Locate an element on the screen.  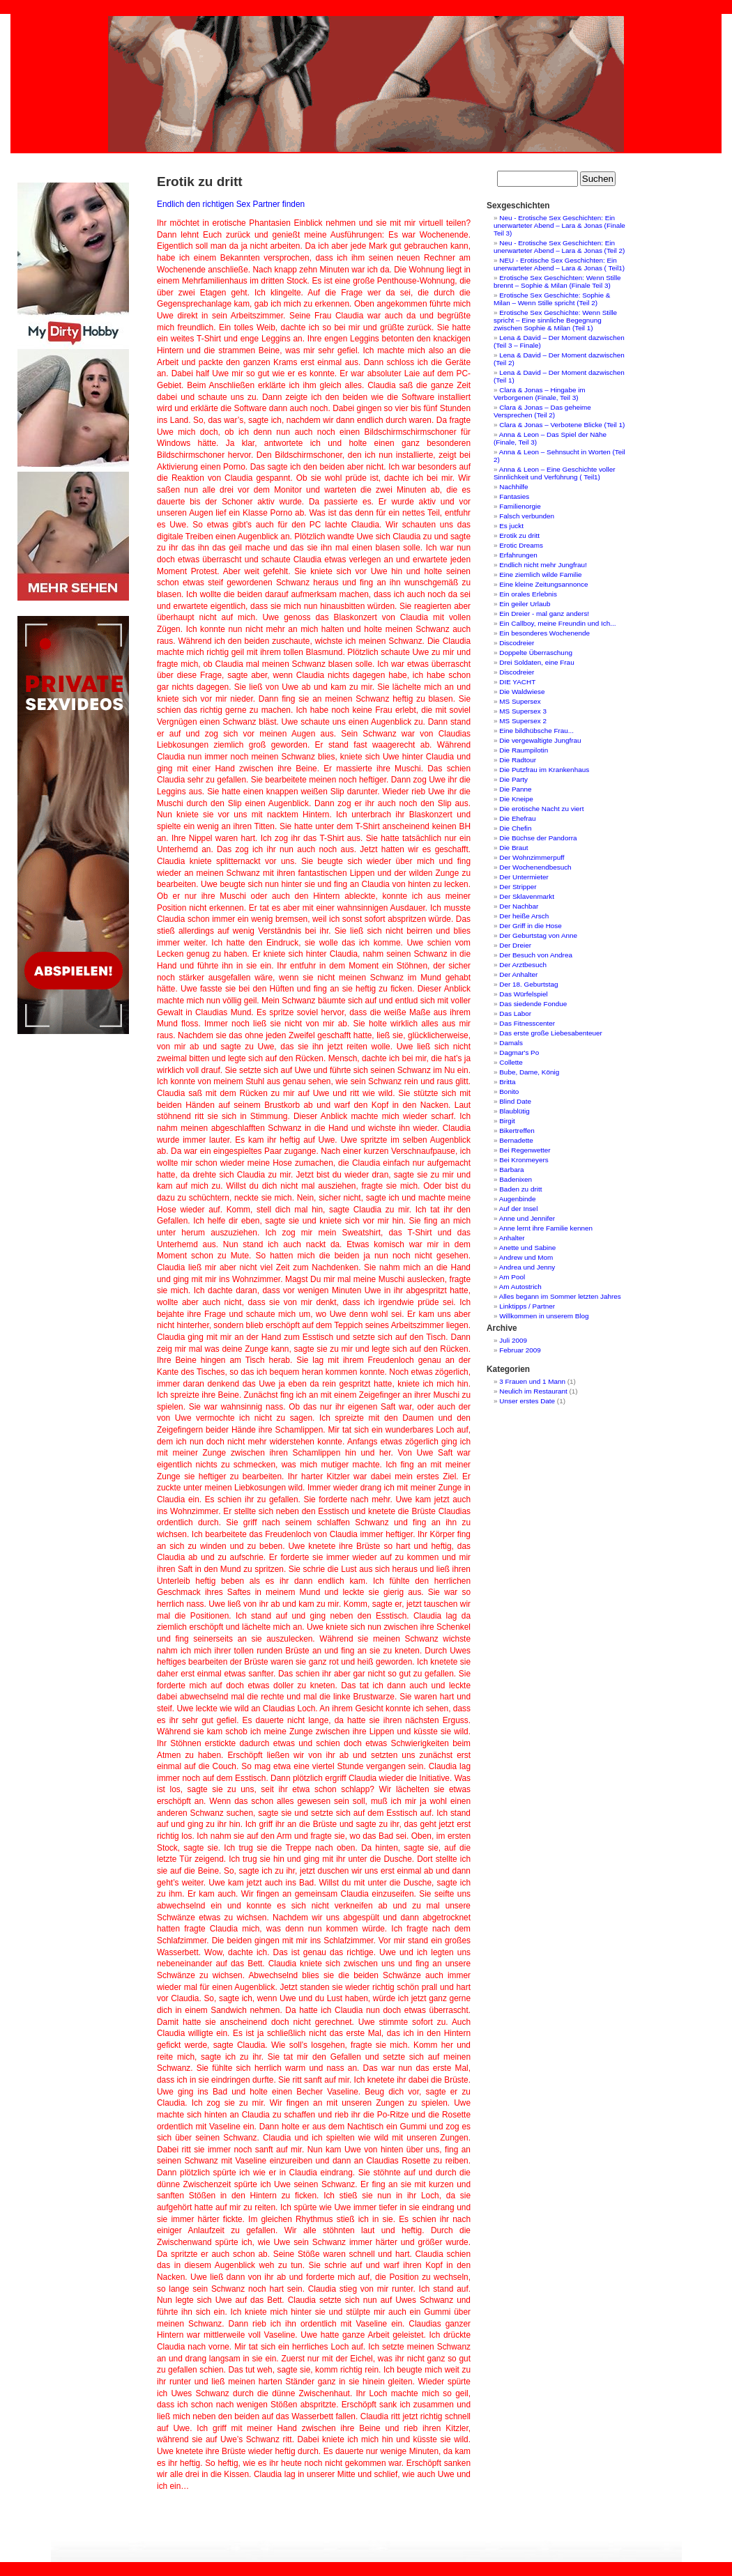
Der Arztbesuch is located at coordinates (523, 965).